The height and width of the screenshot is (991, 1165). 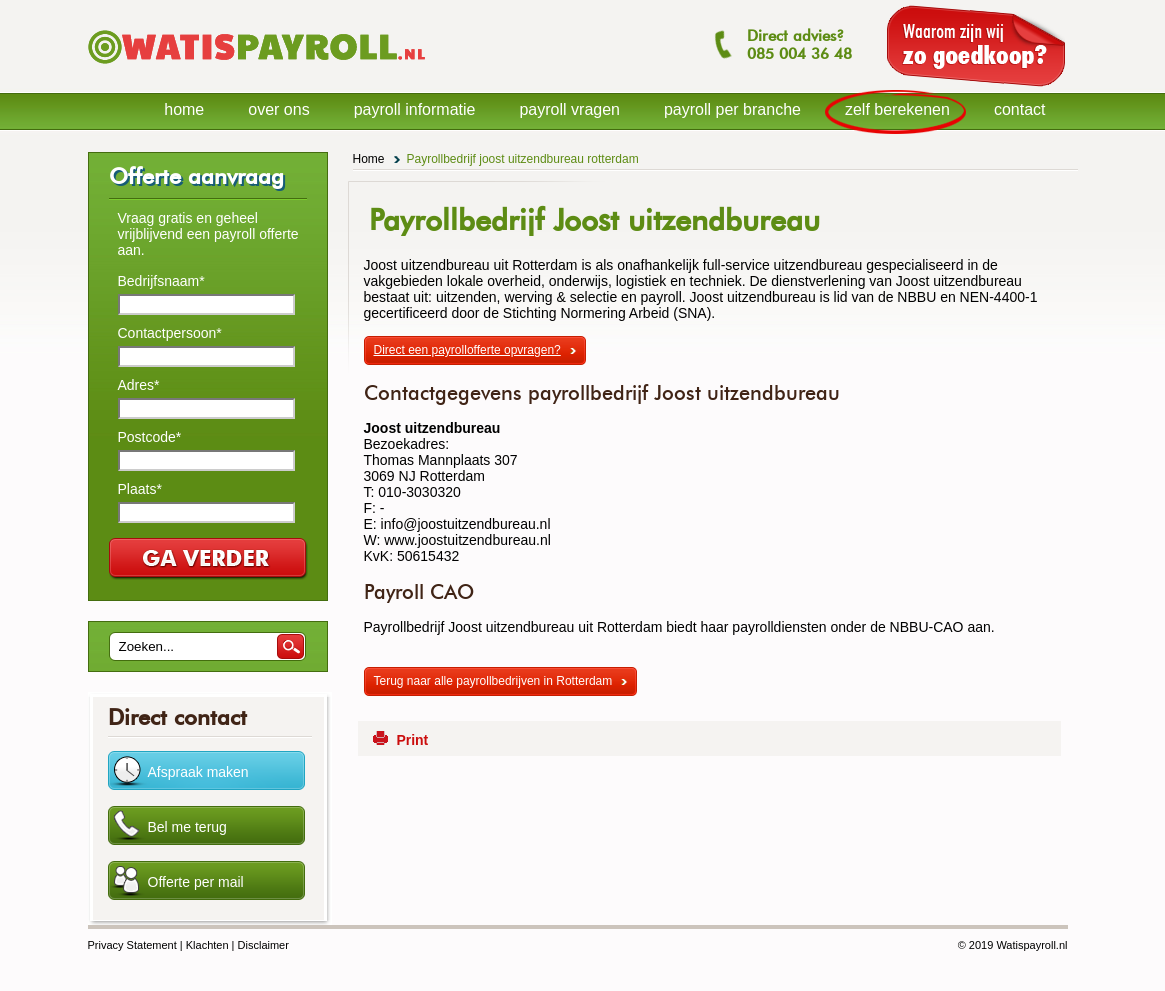 What do you see at coordinates (897, 109) in the screenshot?
I see `zelf berekenen` at bounding box center [897, 109].